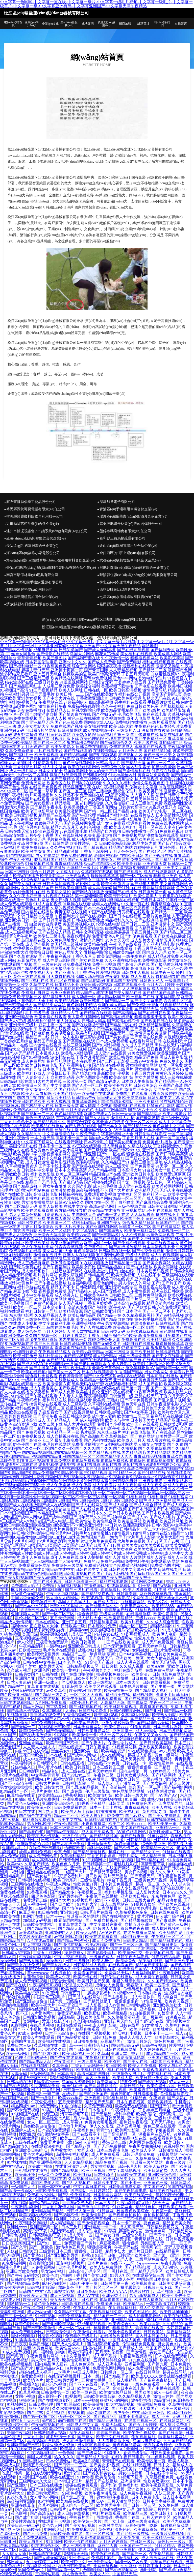 The image size is (194, 2576). I want to click on 成人肉漫在线观看, so click(133, 1662).